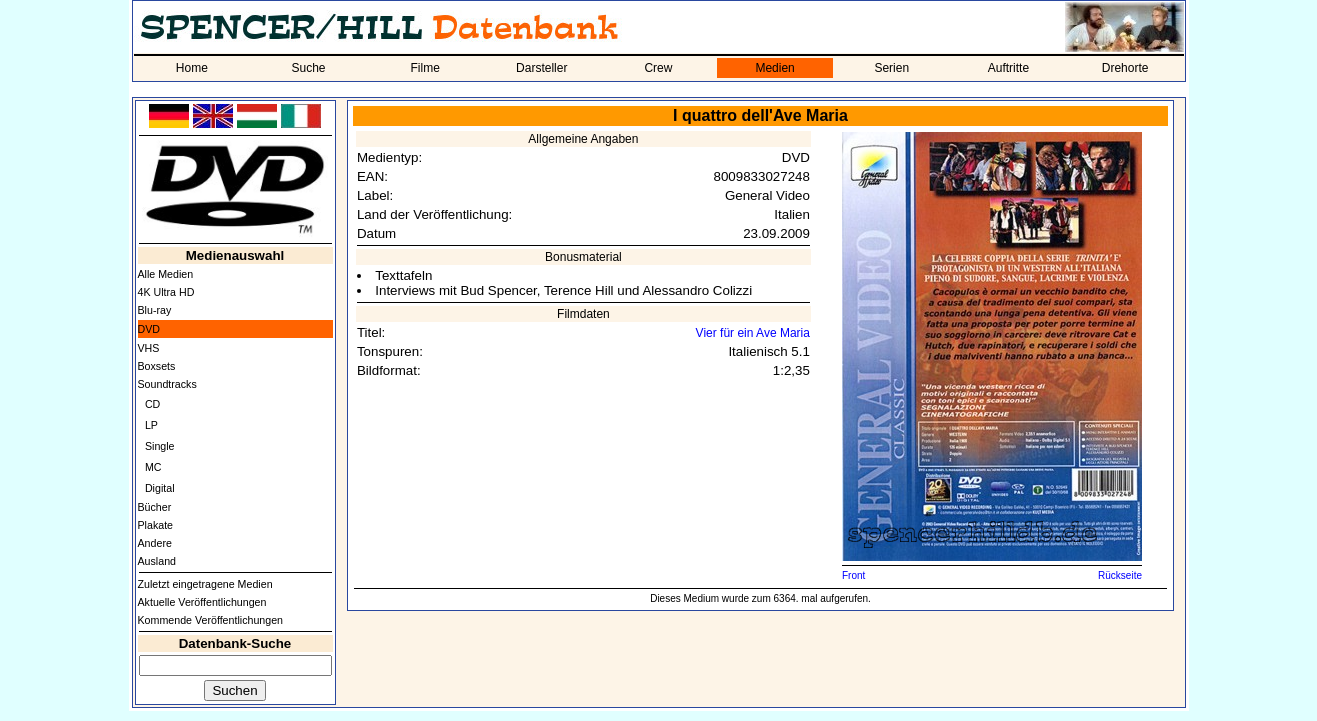  What do you see at coordinates (149, 348) in the screenshot?
I see `VHS` at bounding box center [149, 348].